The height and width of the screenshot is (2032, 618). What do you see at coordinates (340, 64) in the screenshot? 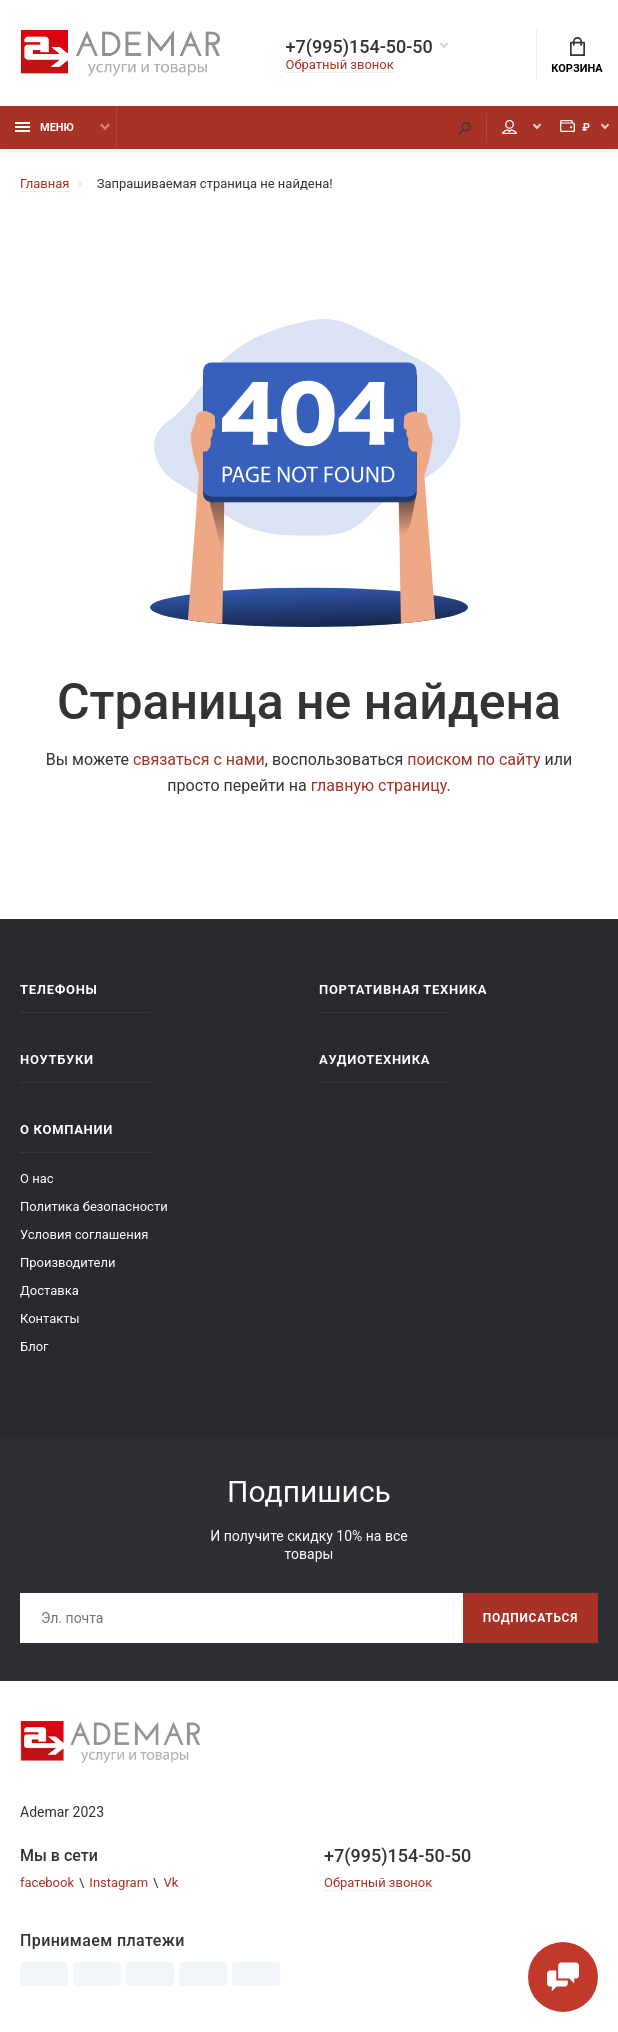
I see `Обратный звонок` at bounding box center [340, 64].